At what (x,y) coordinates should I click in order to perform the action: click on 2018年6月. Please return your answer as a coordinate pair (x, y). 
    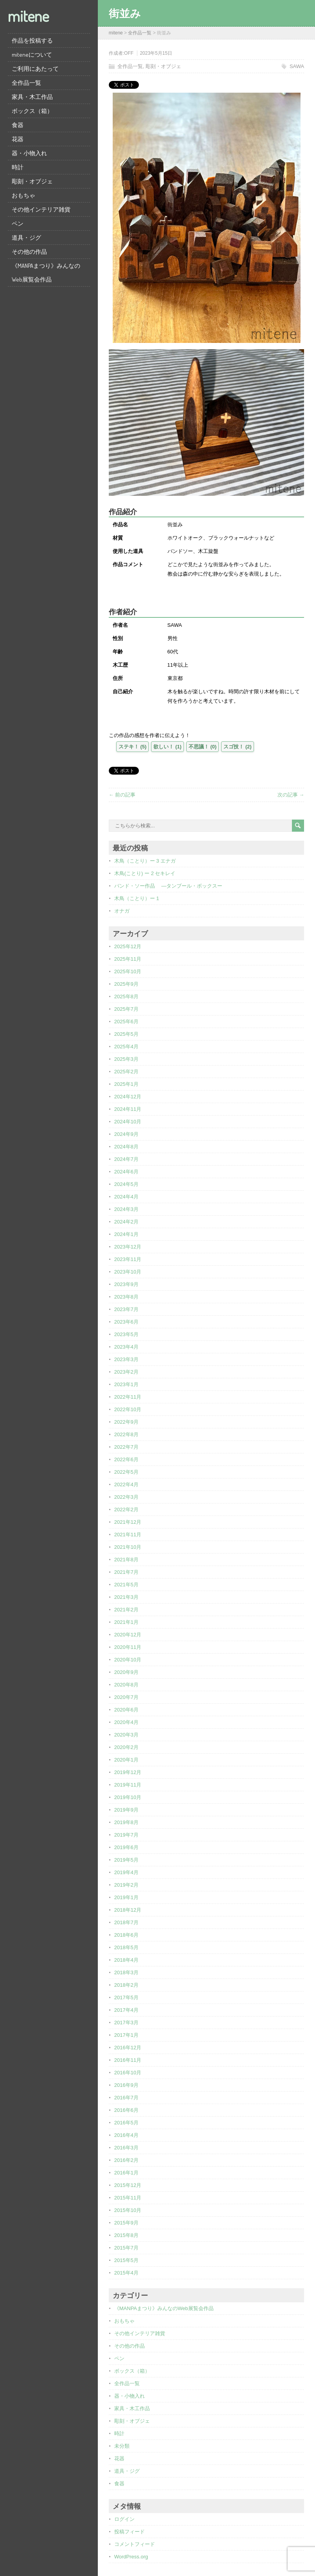
    Looking at the image, I should click on (126, 1935).